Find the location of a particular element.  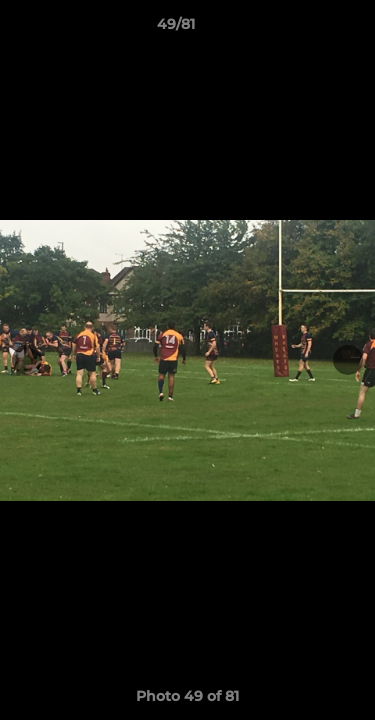

[button] is located at coordinates (303, 29).